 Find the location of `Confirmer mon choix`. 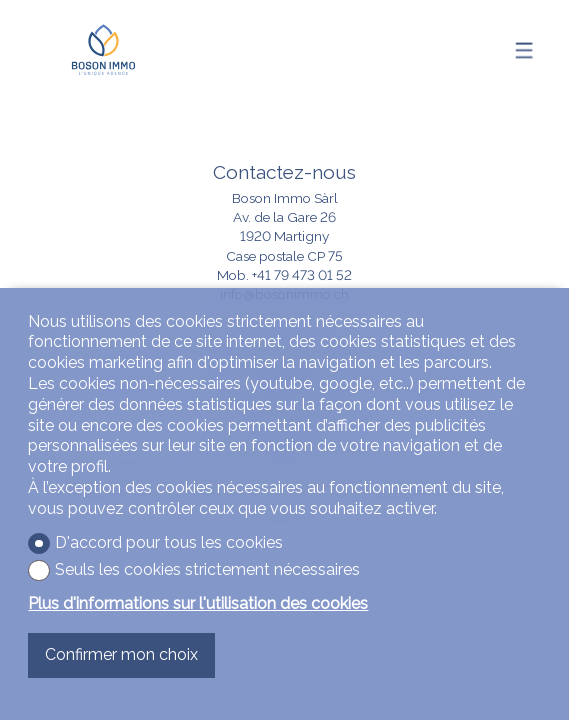

Confirmer mon choix is located at coordinates (121, 654).